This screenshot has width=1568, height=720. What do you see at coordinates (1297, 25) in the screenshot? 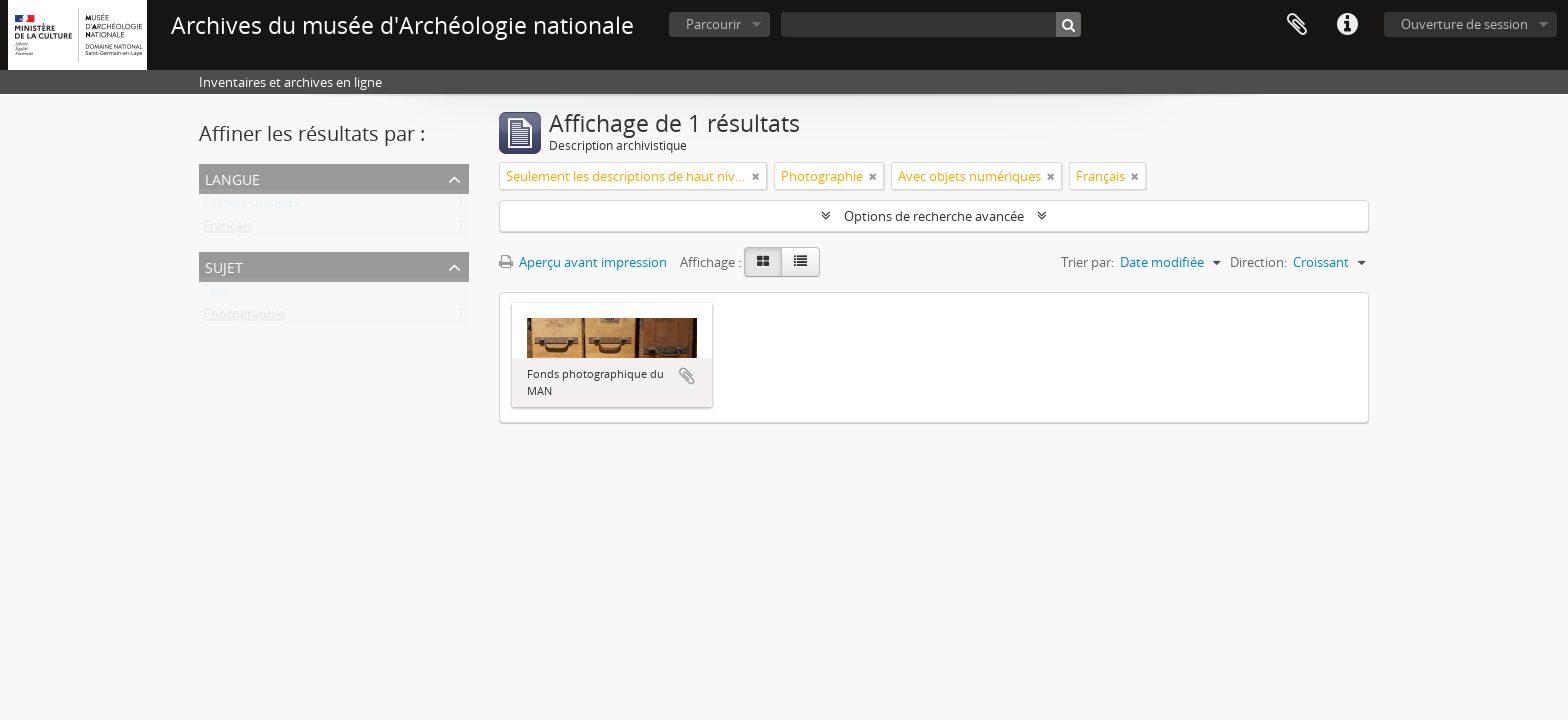
I see `Presse-papier` at bounding box center [1297, 25].